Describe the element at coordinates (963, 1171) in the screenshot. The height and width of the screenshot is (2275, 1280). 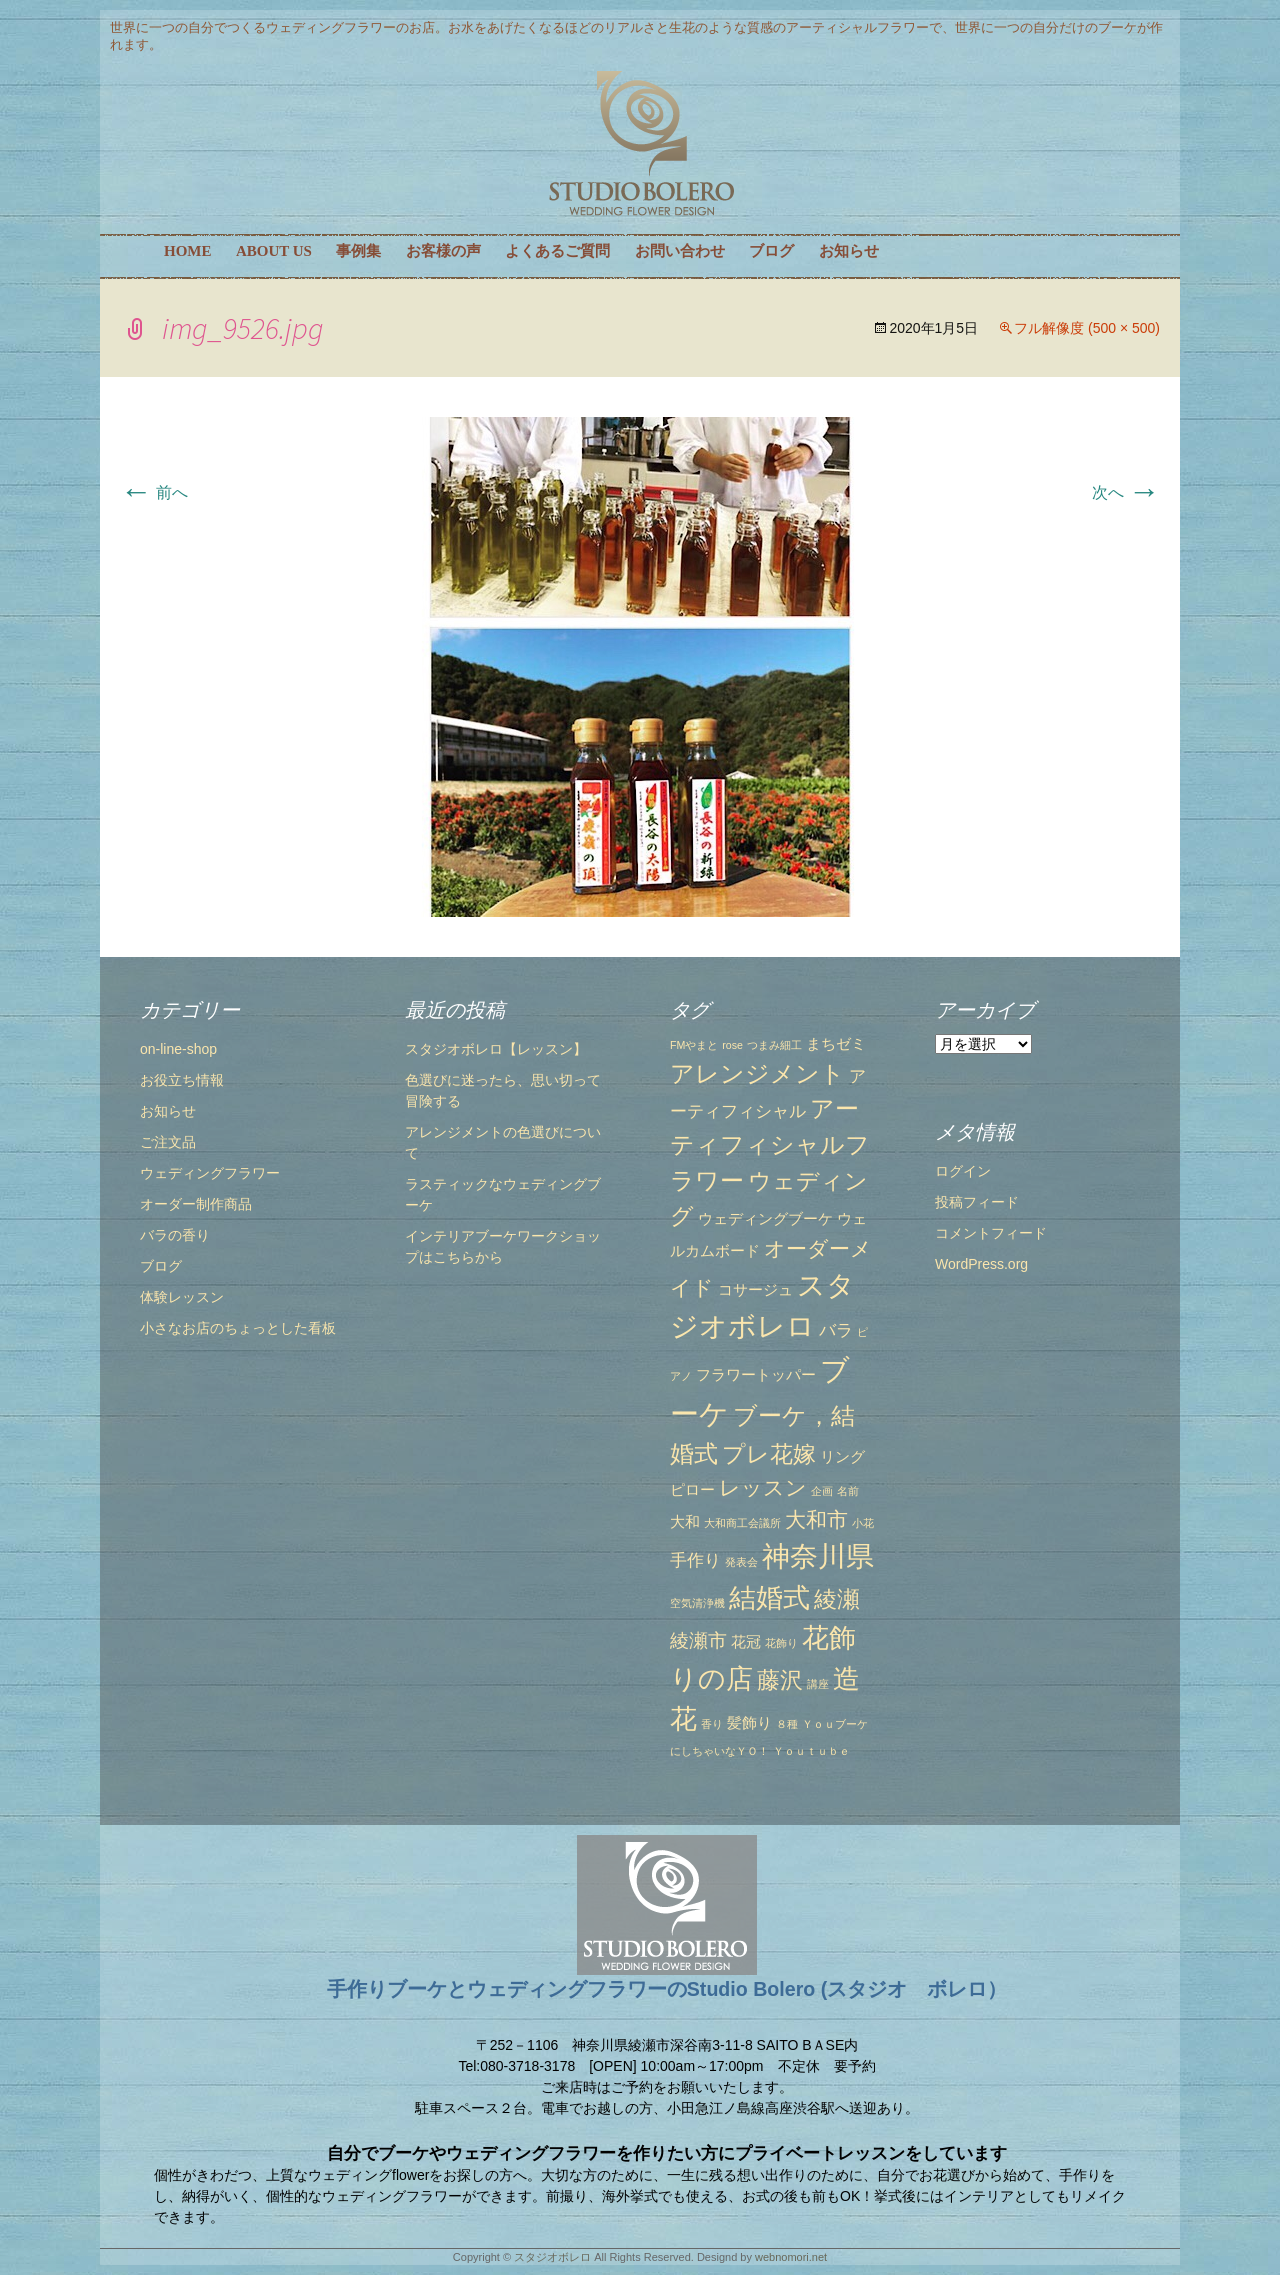
I see `ログイン` at that location.